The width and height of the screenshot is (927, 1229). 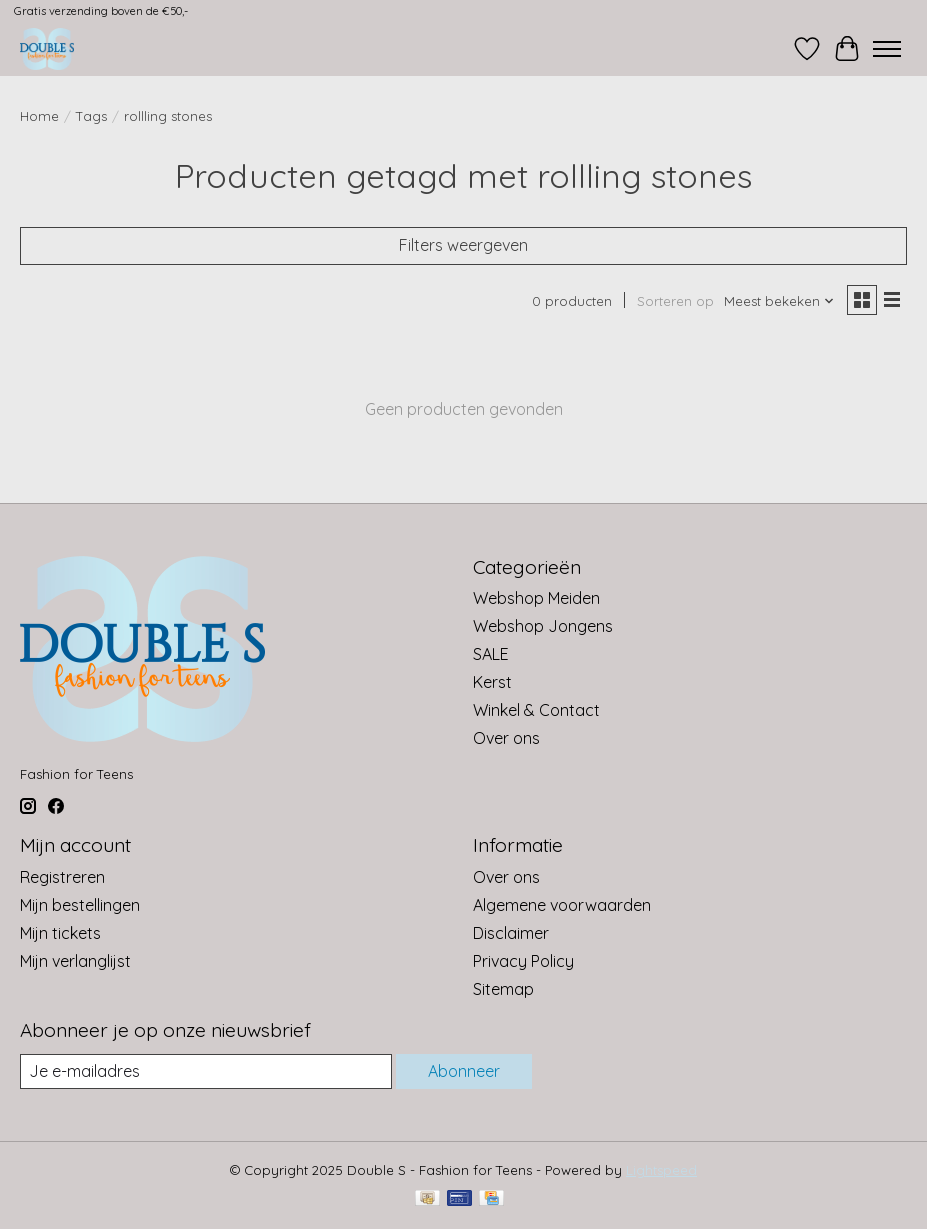 I want to click on Sitemap, so click(x=503, y=989).